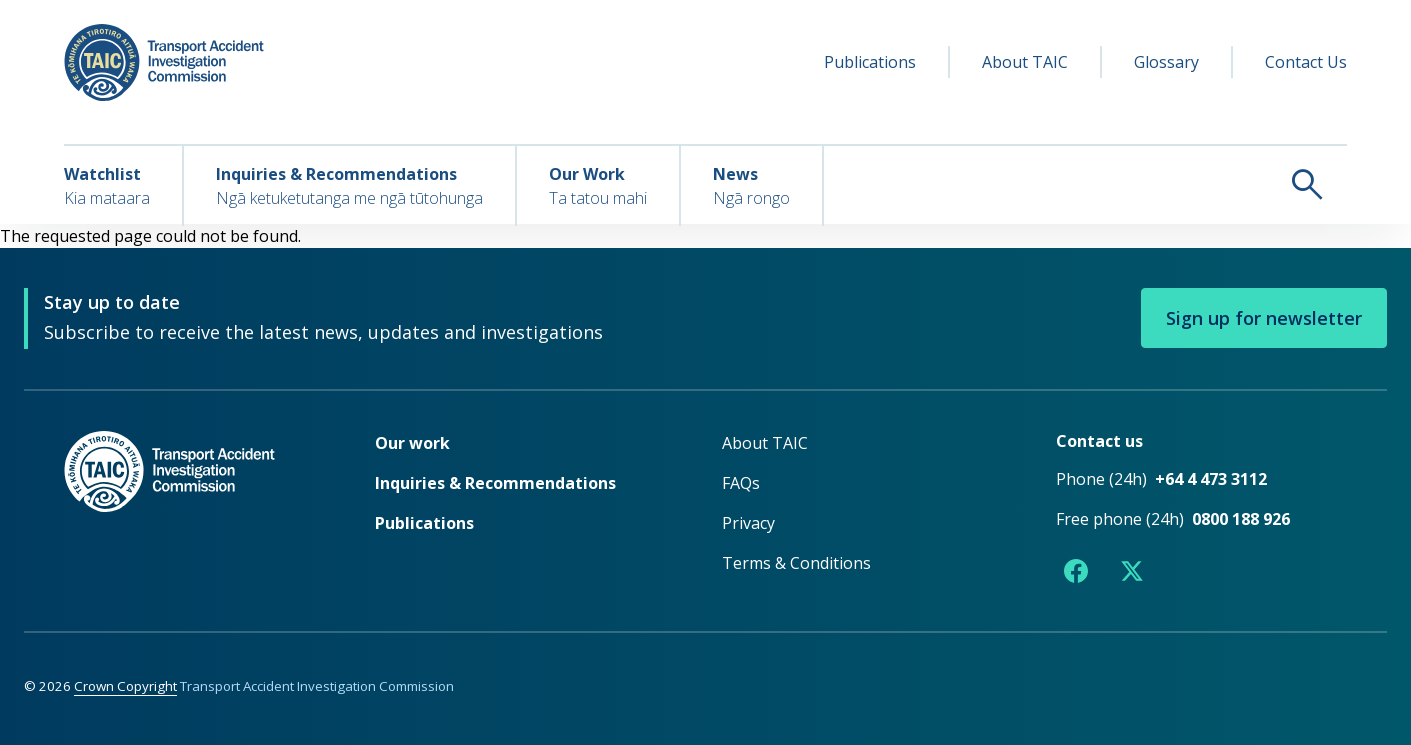 The height and width of the screenshot is (745, 1411). What do you see at coordinates (1306, 62) in the screenshot?
I see `Contact Us` at bounding box center [1306, 62].